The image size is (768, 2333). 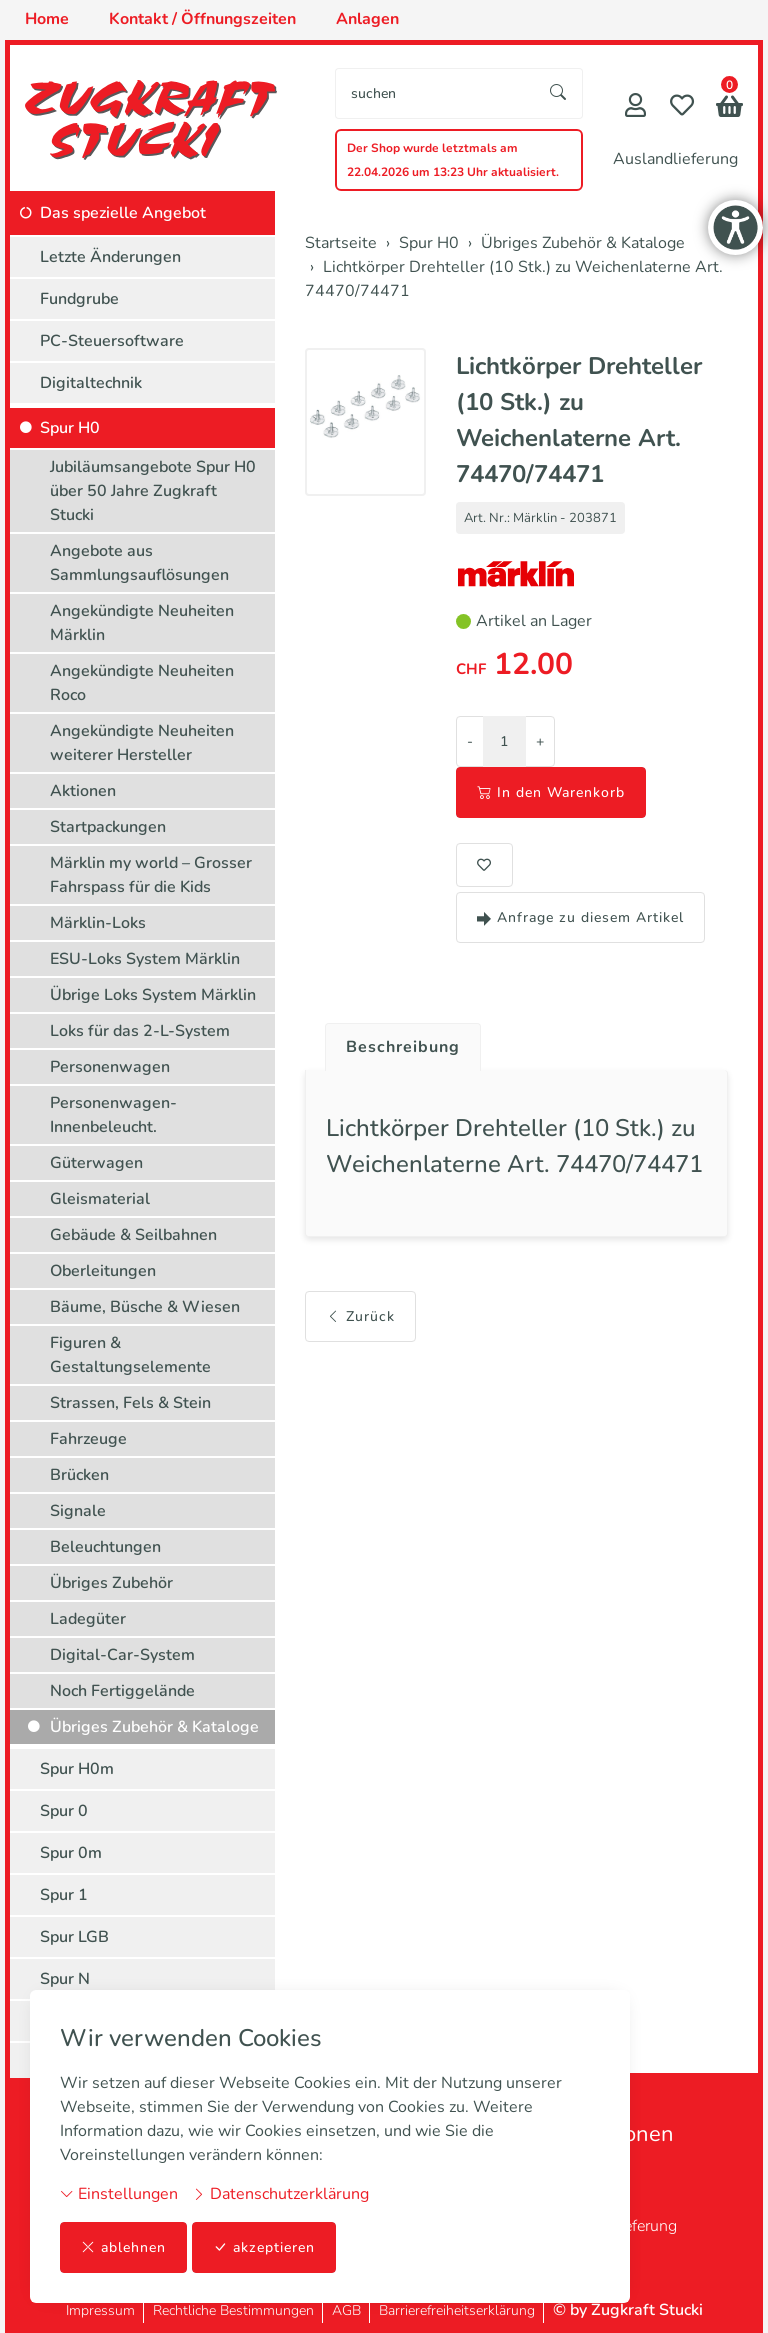 What do you see at coordinates (123, 213) in the screenshot?
I see `Das spezielle Angebot` at bounding box center [123, 213].